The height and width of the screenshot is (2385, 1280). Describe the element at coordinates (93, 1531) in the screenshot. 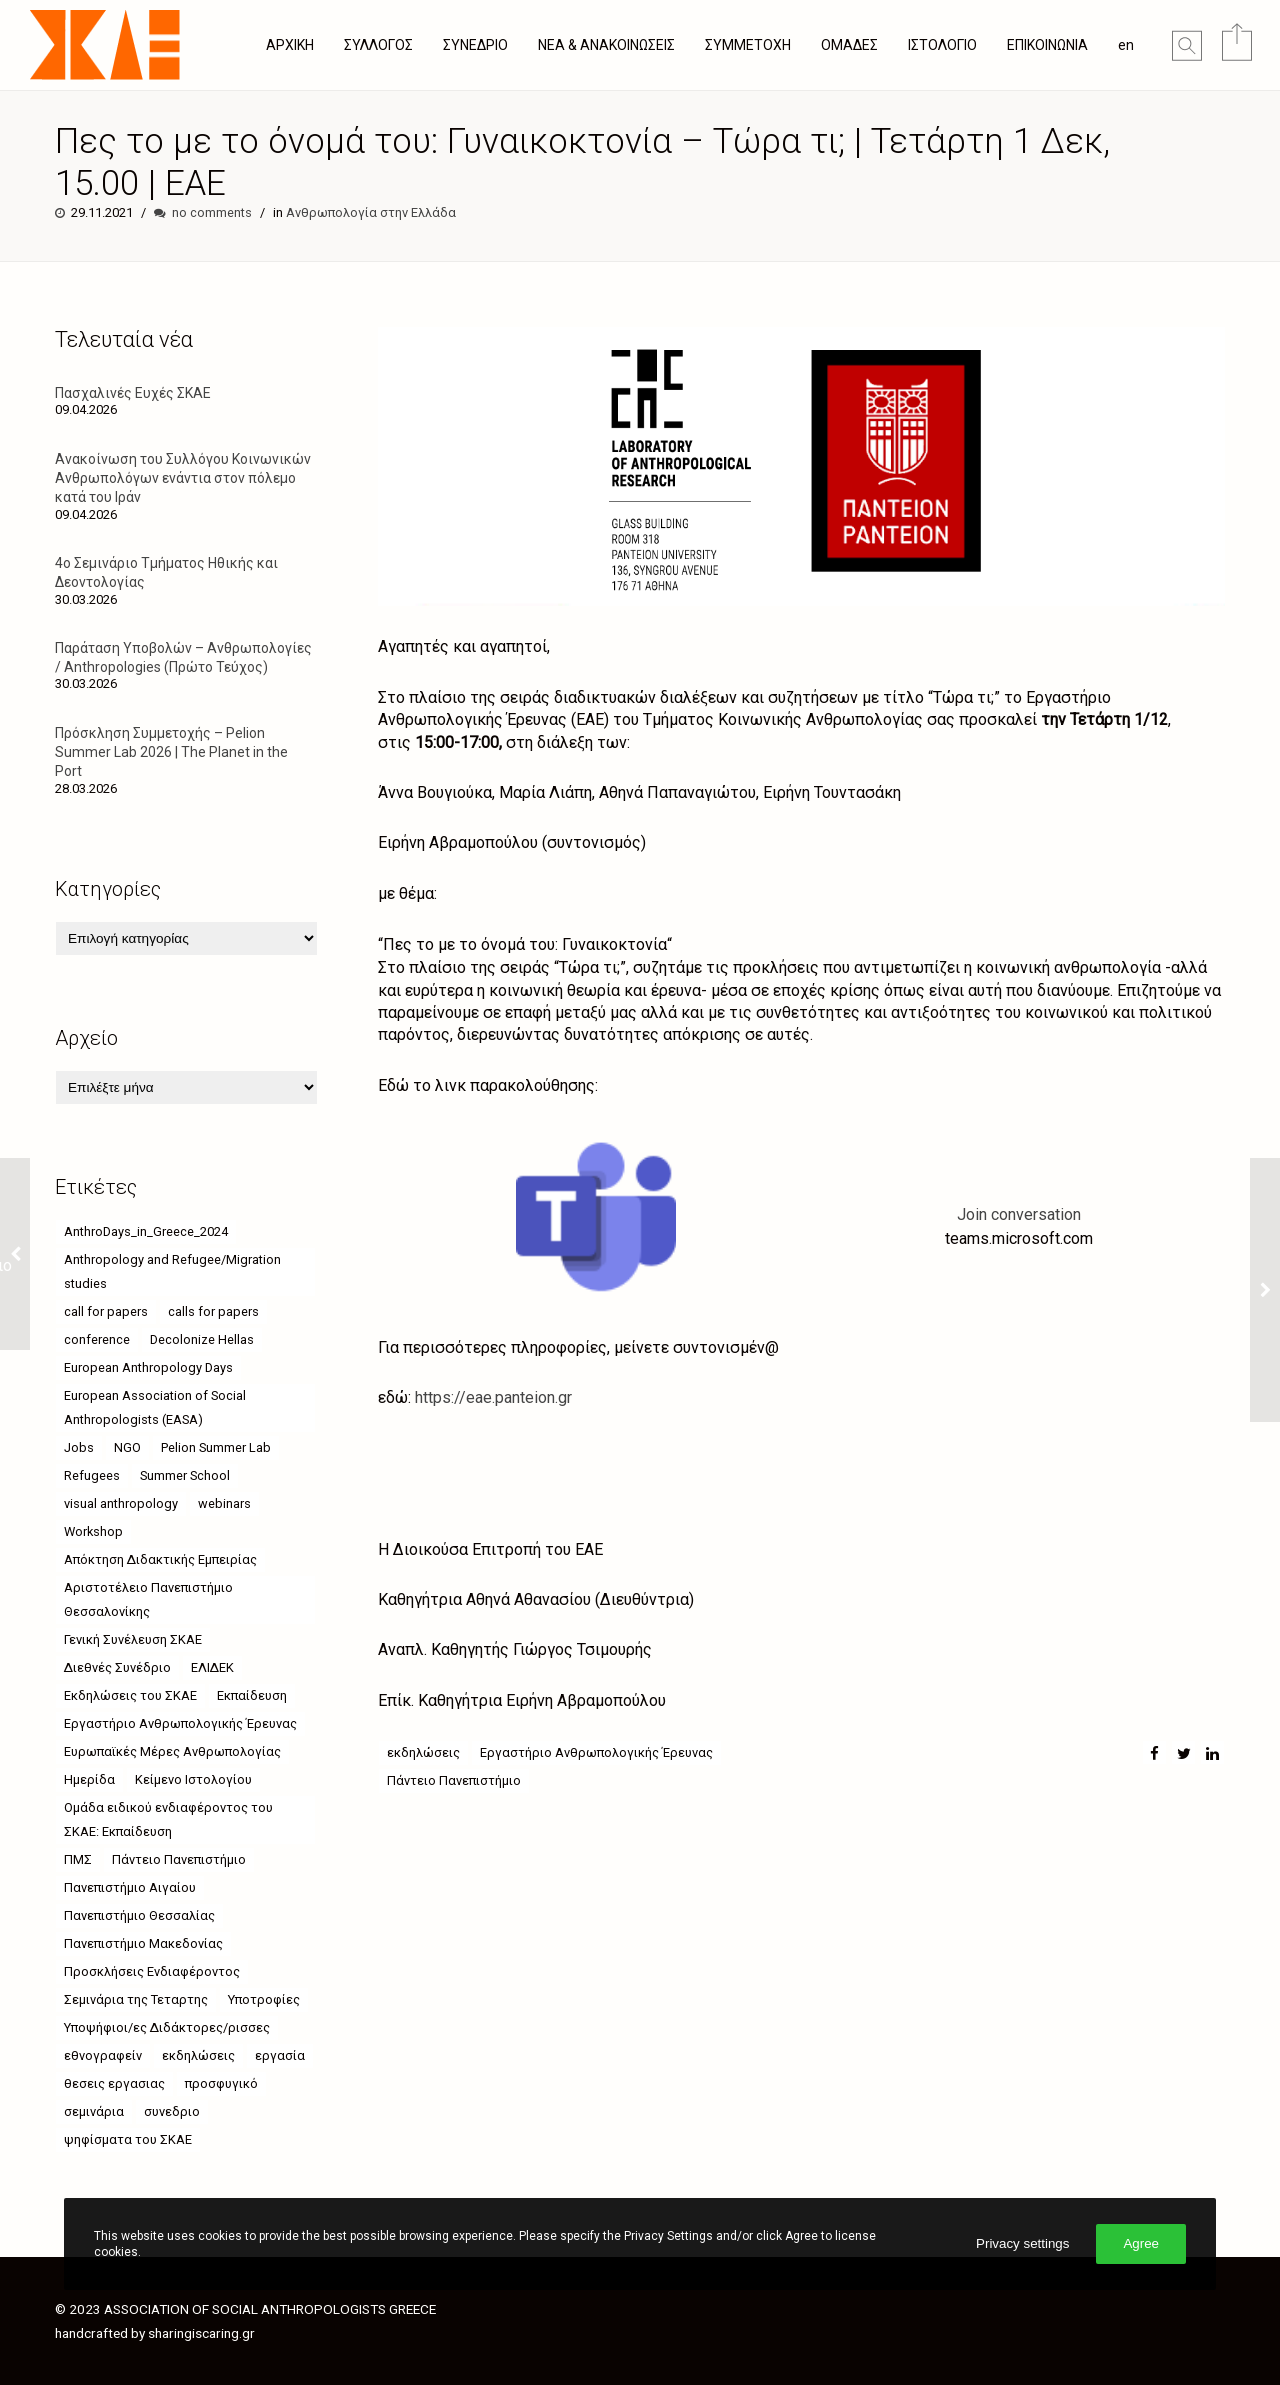

I see `Workshop [Workshop (4 στοιχεία)]` at that location.